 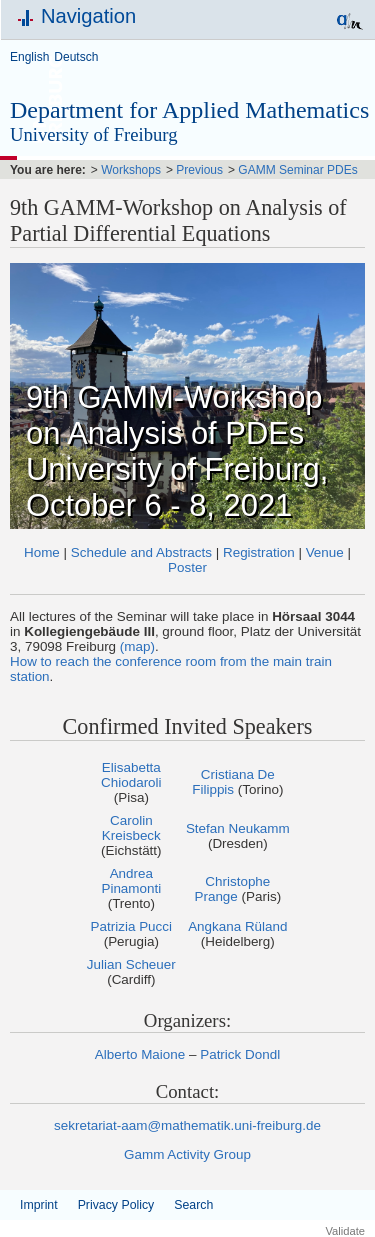 I want to click on Privacy Policy, so click(x=116, y=1205).